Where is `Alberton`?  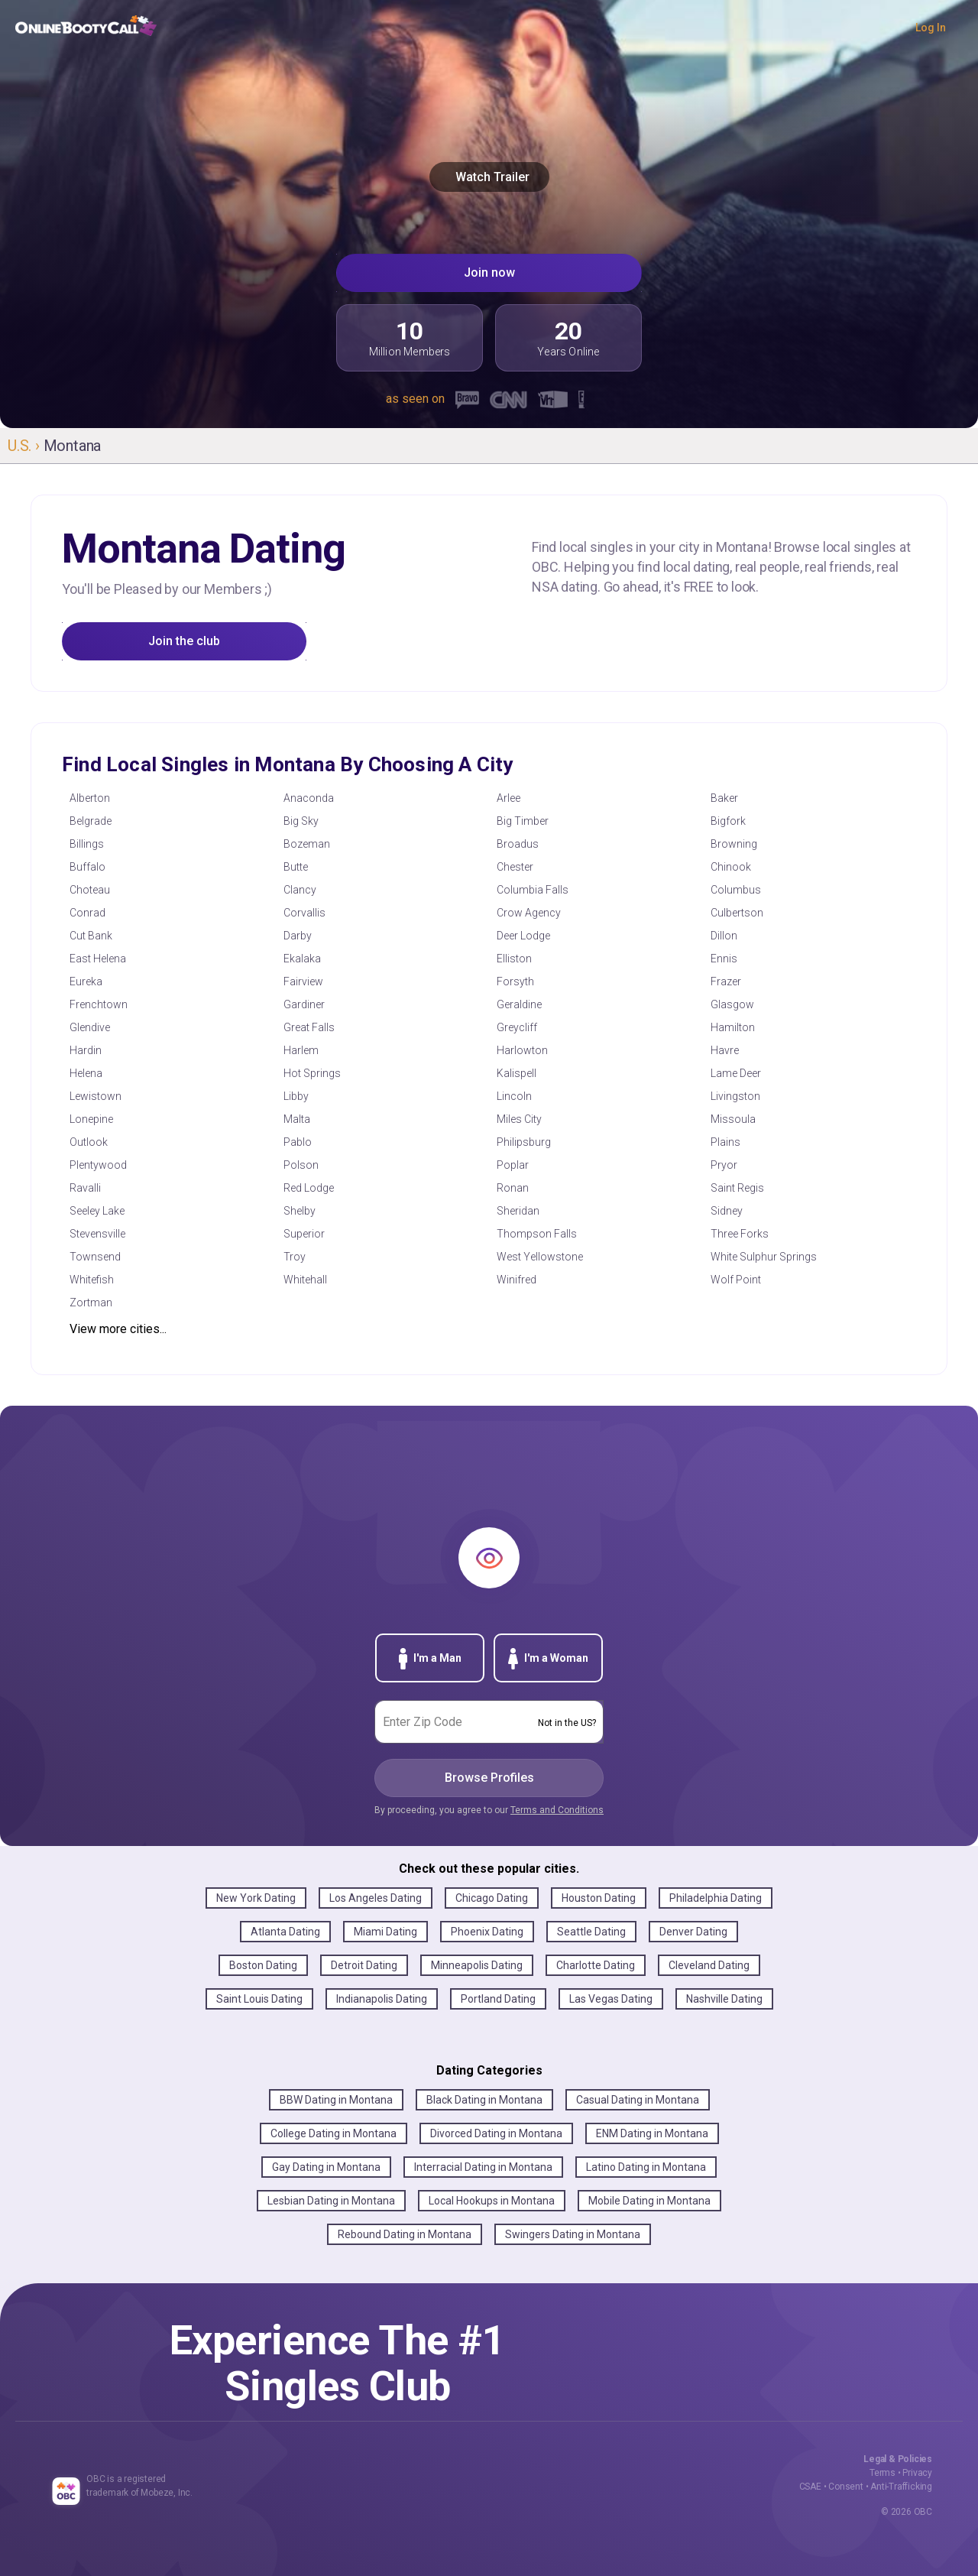 Alberton is located at coordinates (90, 798).